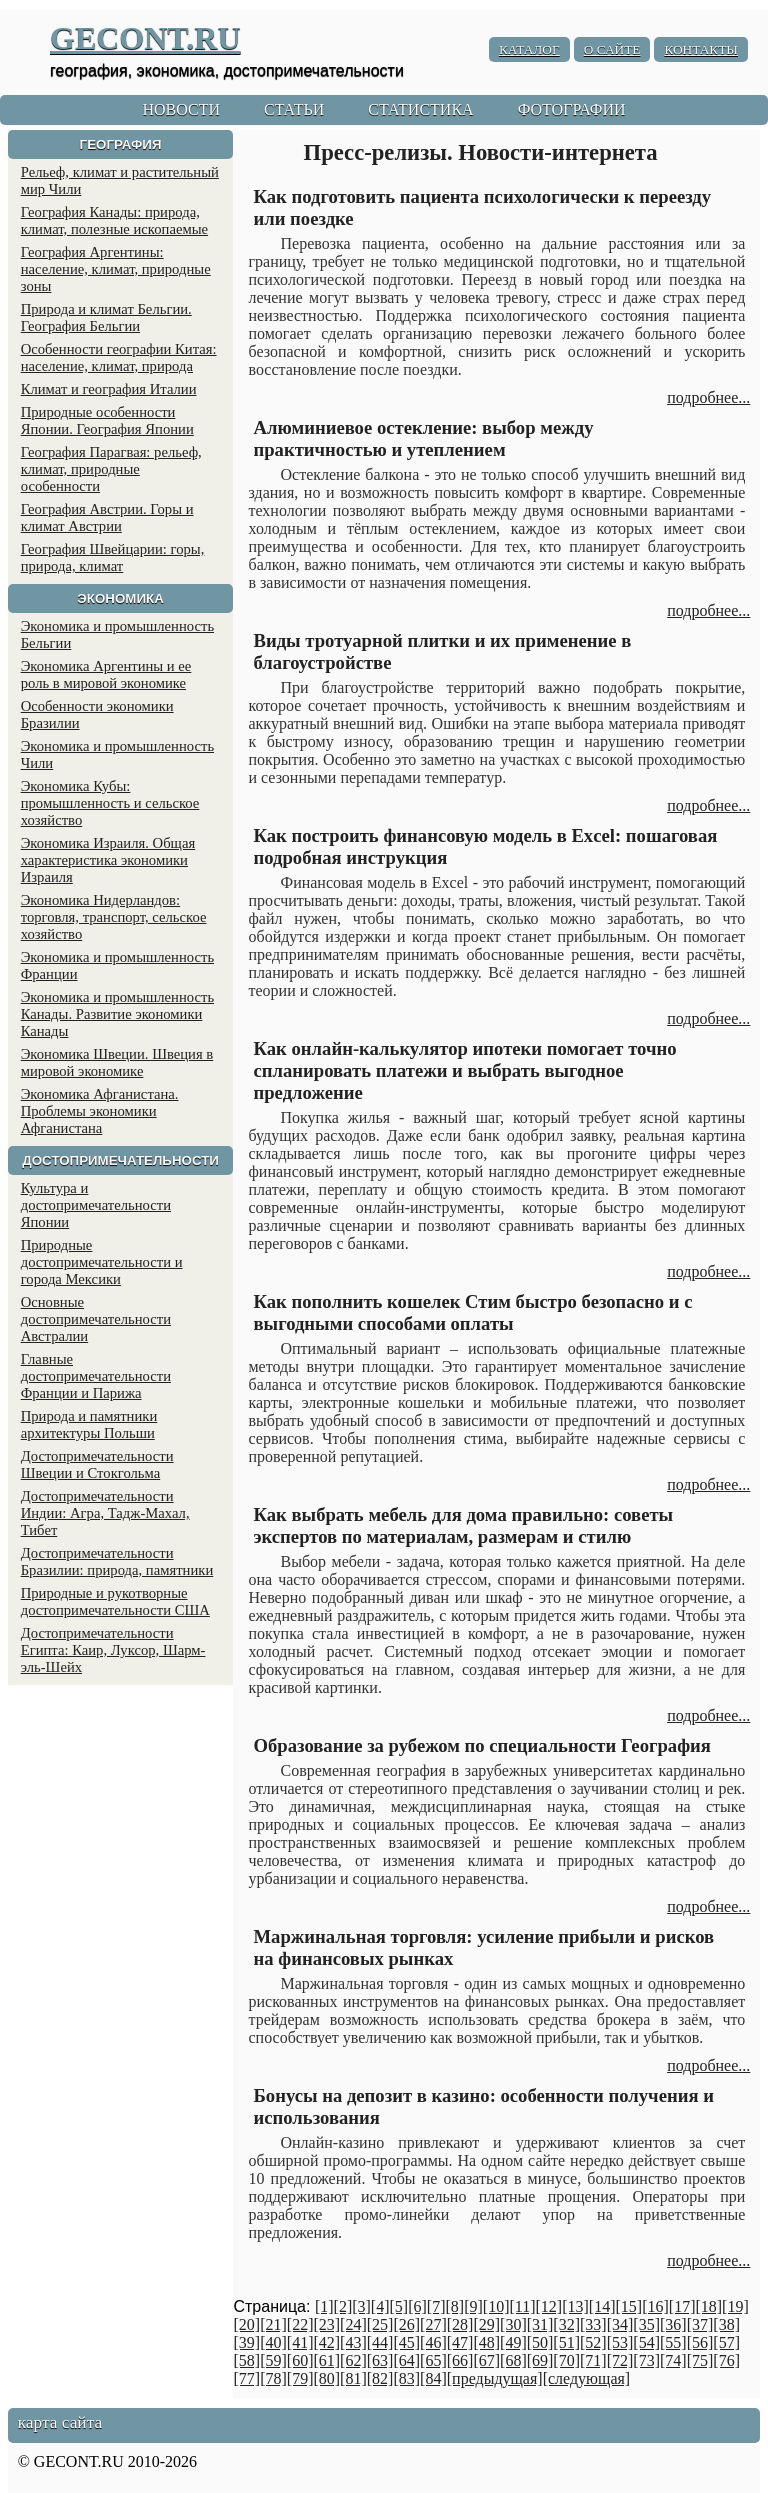  I want to click on [77], so click(246, 2378).